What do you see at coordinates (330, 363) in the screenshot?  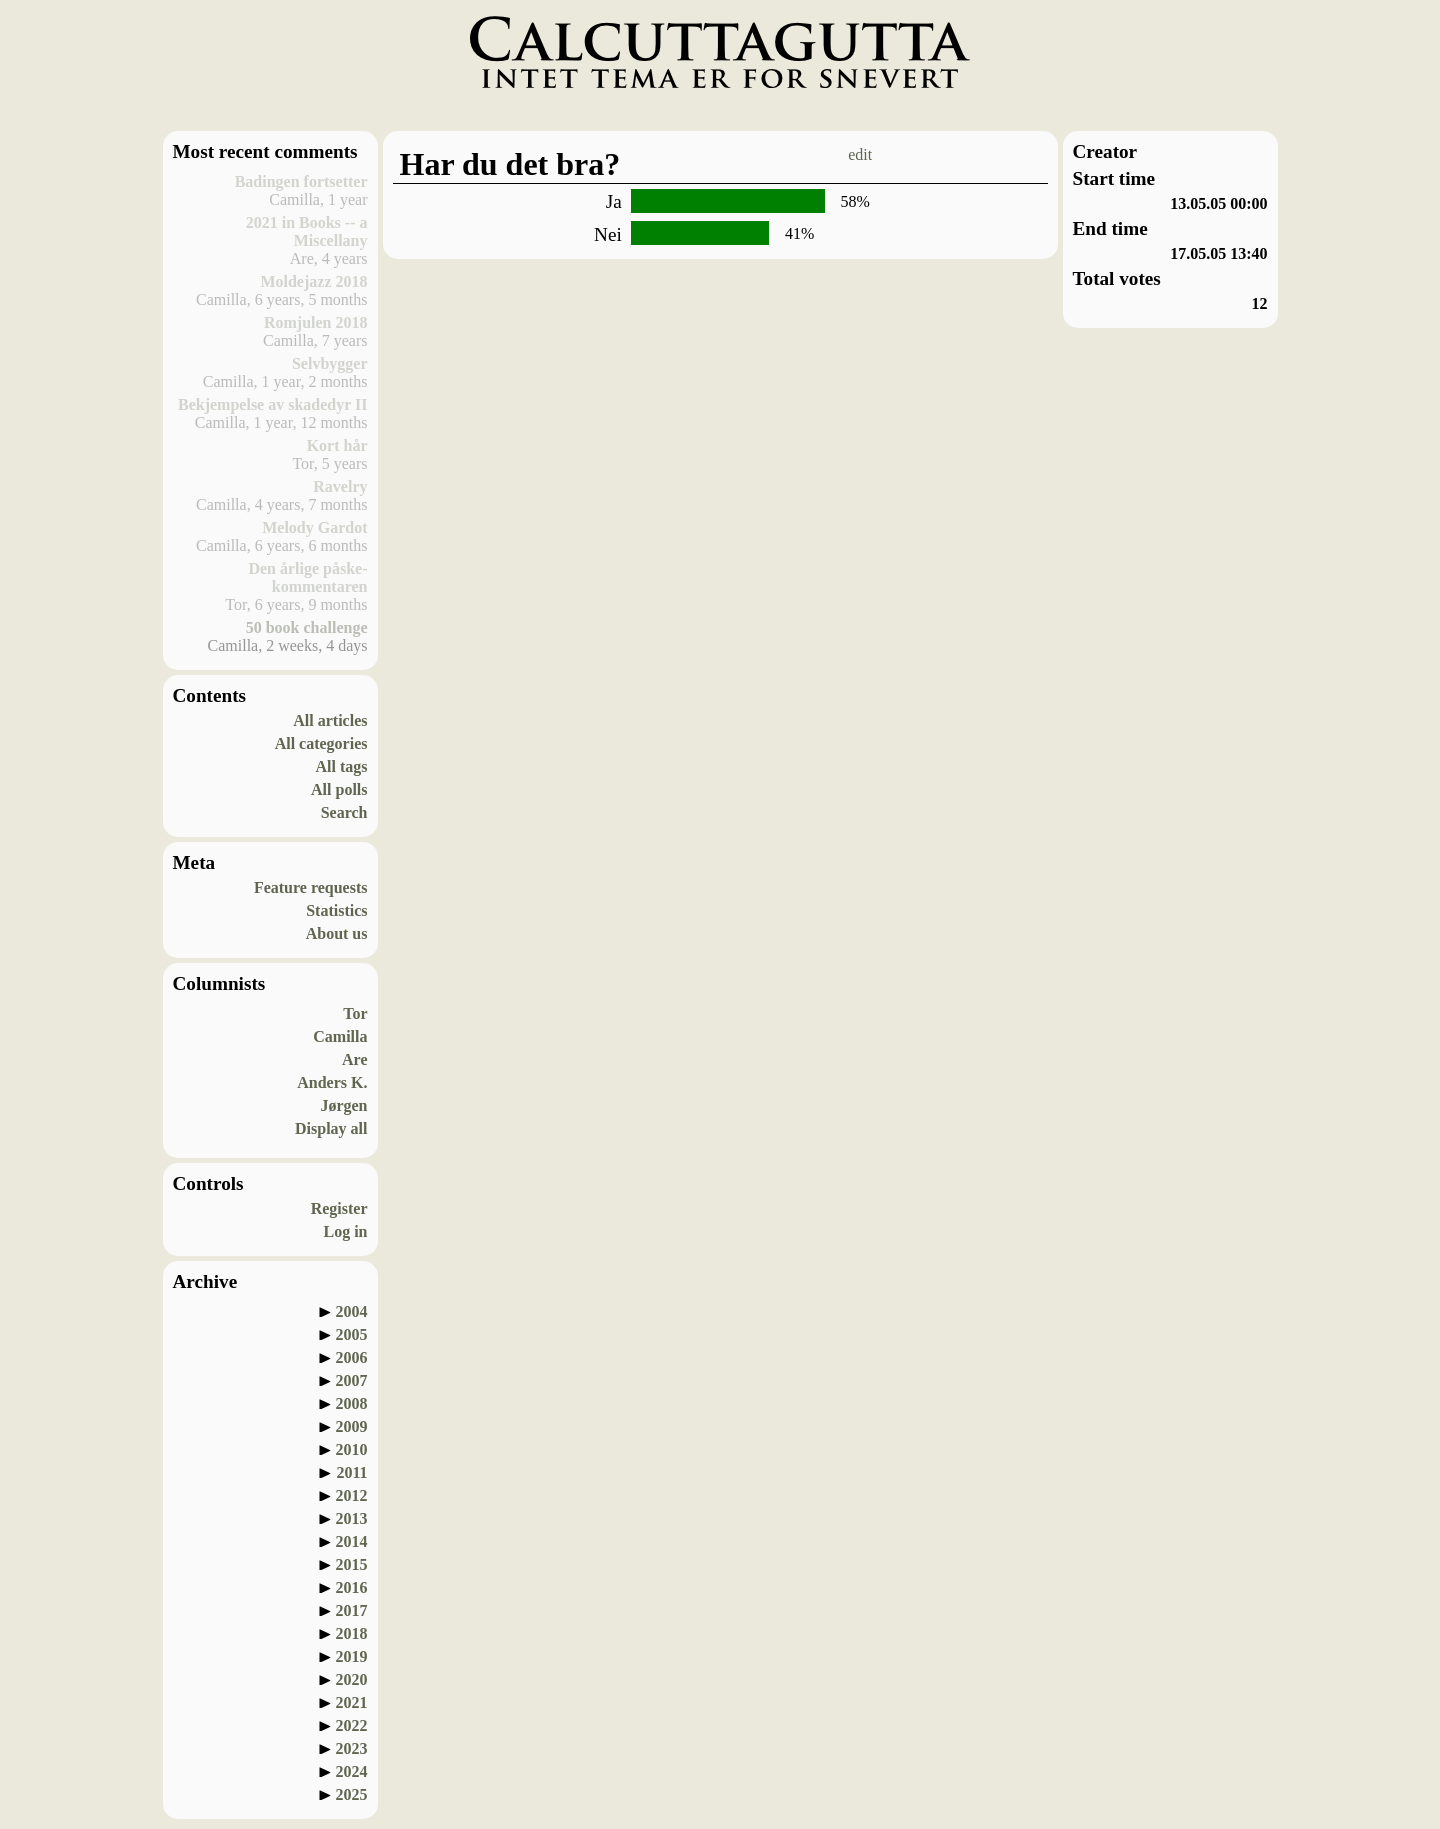 I see `Selvbygger` at bounding box center [330, 363].